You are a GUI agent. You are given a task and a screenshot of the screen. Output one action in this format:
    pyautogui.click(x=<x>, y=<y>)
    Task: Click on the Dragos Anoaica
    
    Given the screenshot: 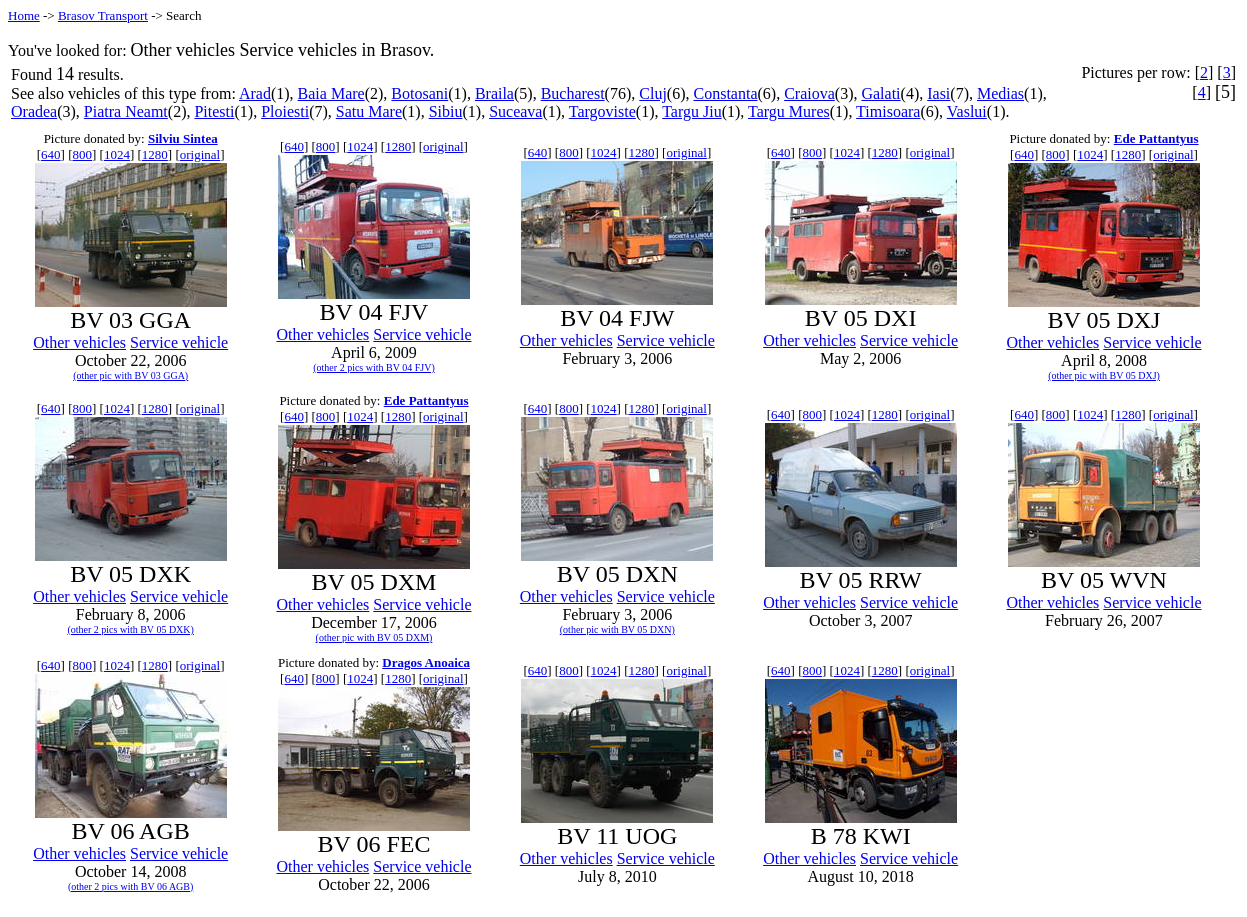 What is the action you would take?
    pyautogui.click(x=426, y=662)
    